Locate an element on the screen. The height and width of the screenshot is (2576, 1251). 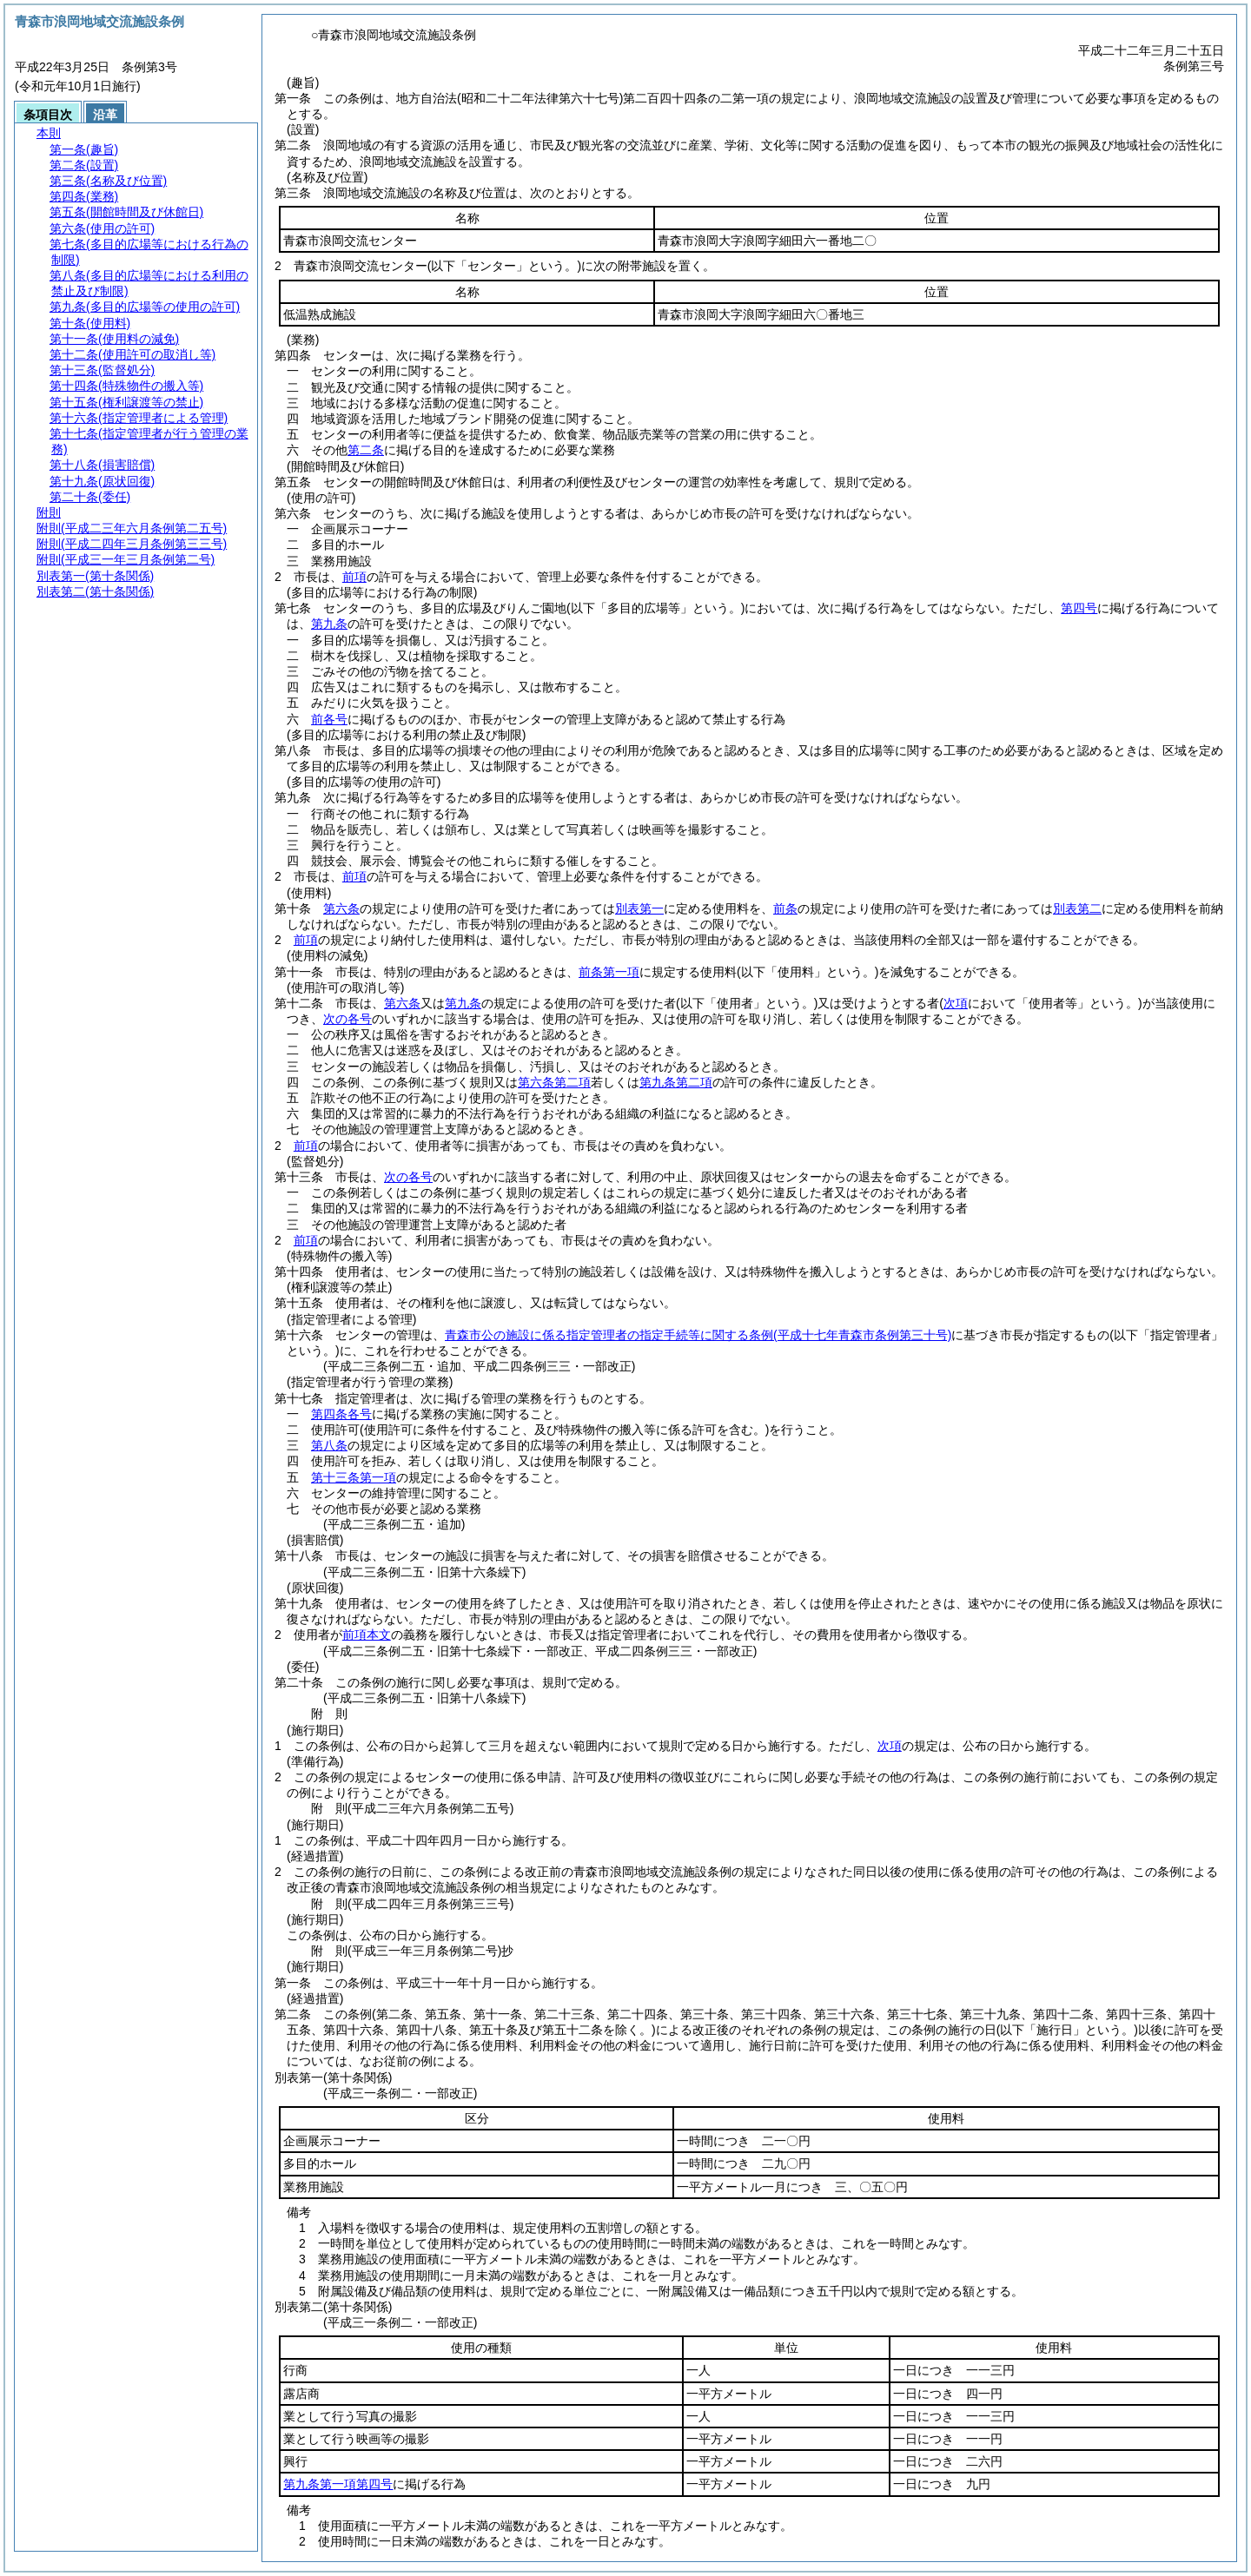
別表第一 is located at coordinates (639, 908).